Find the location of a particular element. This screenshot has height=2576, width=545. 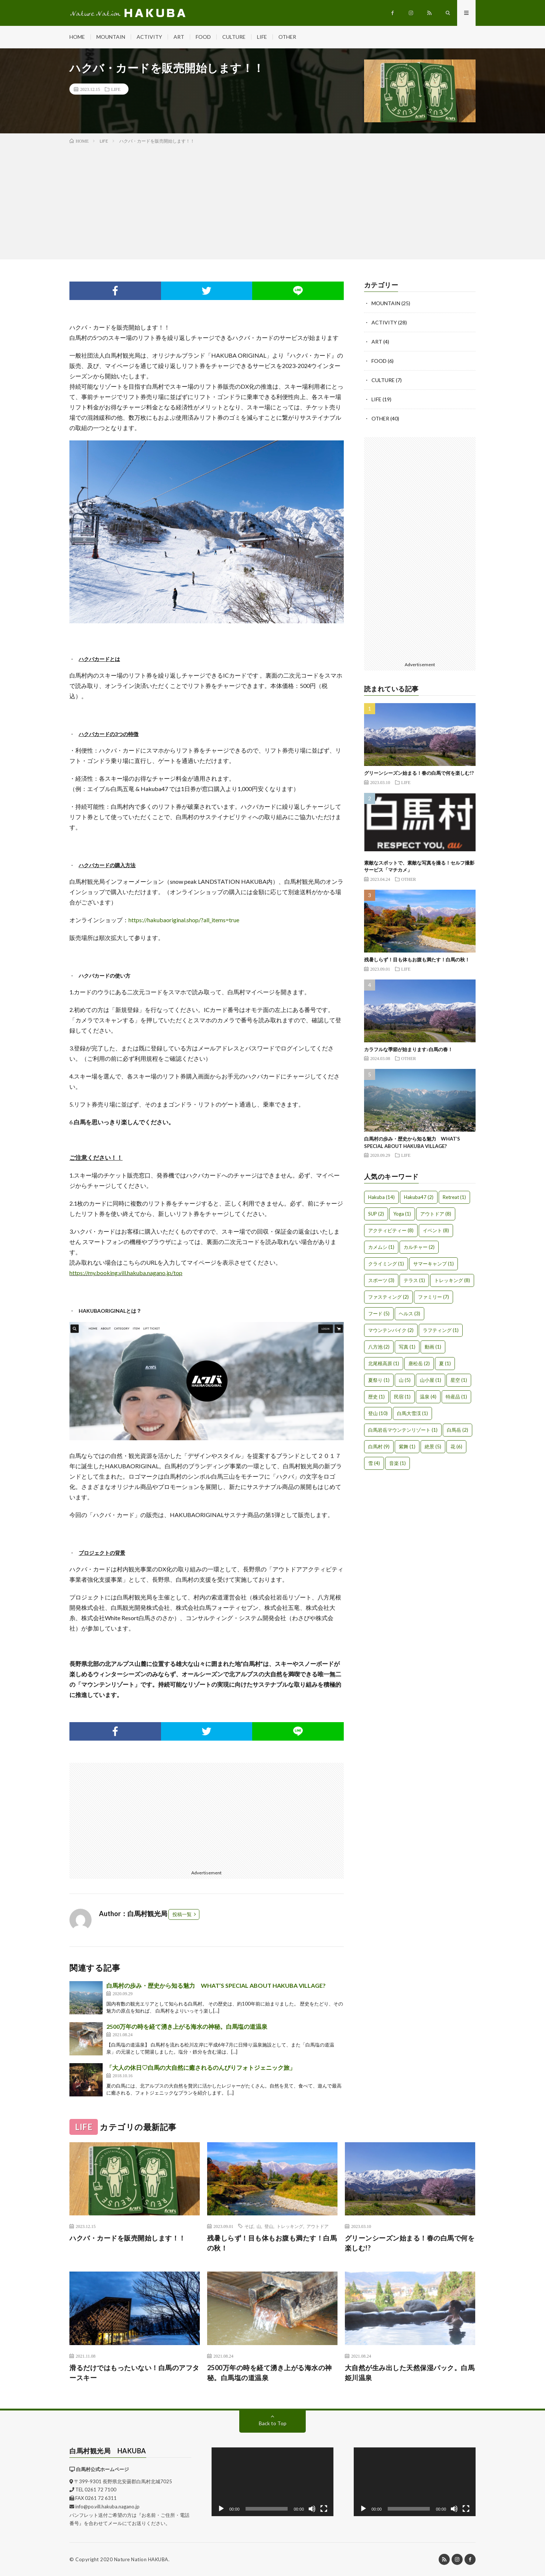

サマーキャンプ [サマーキャンプ (1個の項目)] is located at coordinates (433, 1264).